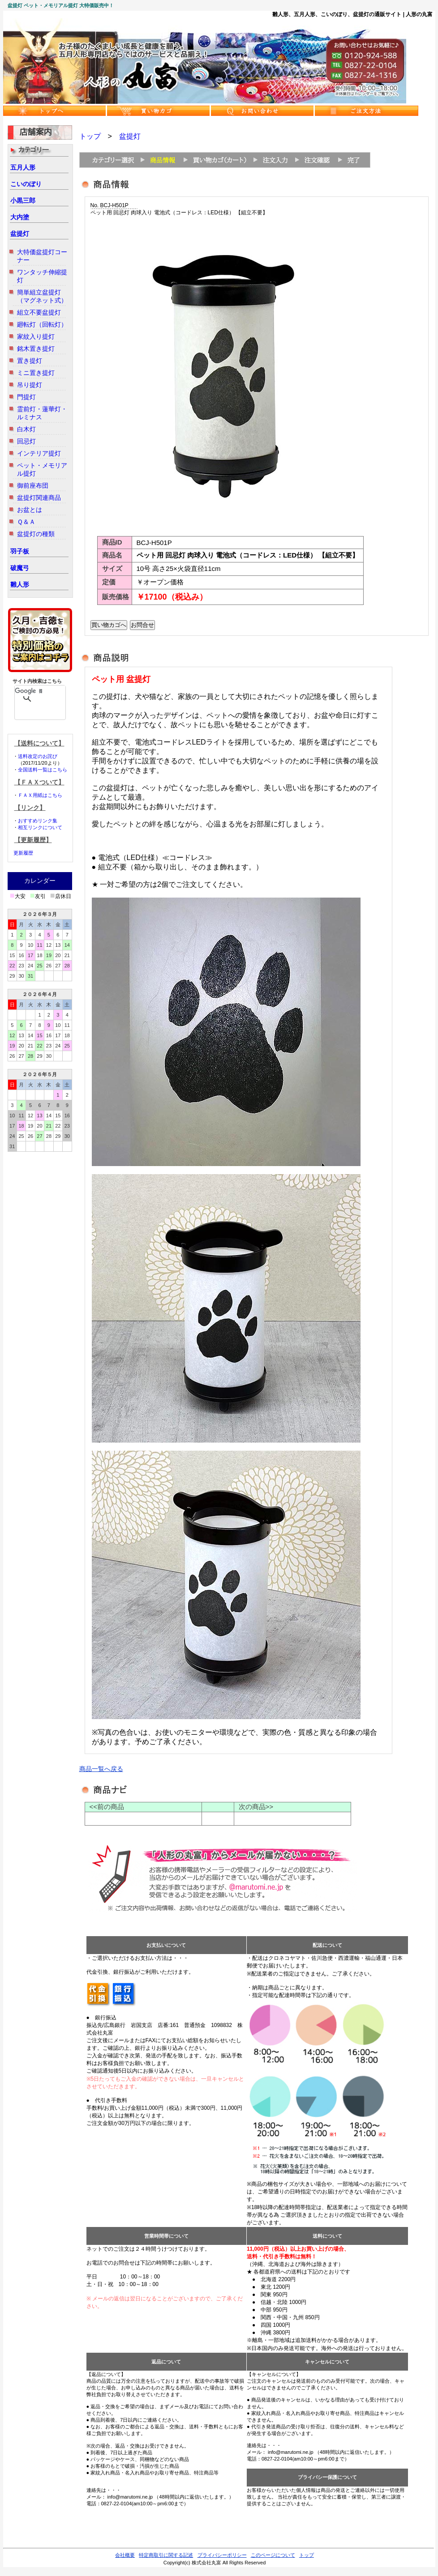 This screenshot has width=438, height=2576. What do you see at coordinates (29, 360) in the screenshot?
I see `置き提灯` at bounding box center [29, 360].